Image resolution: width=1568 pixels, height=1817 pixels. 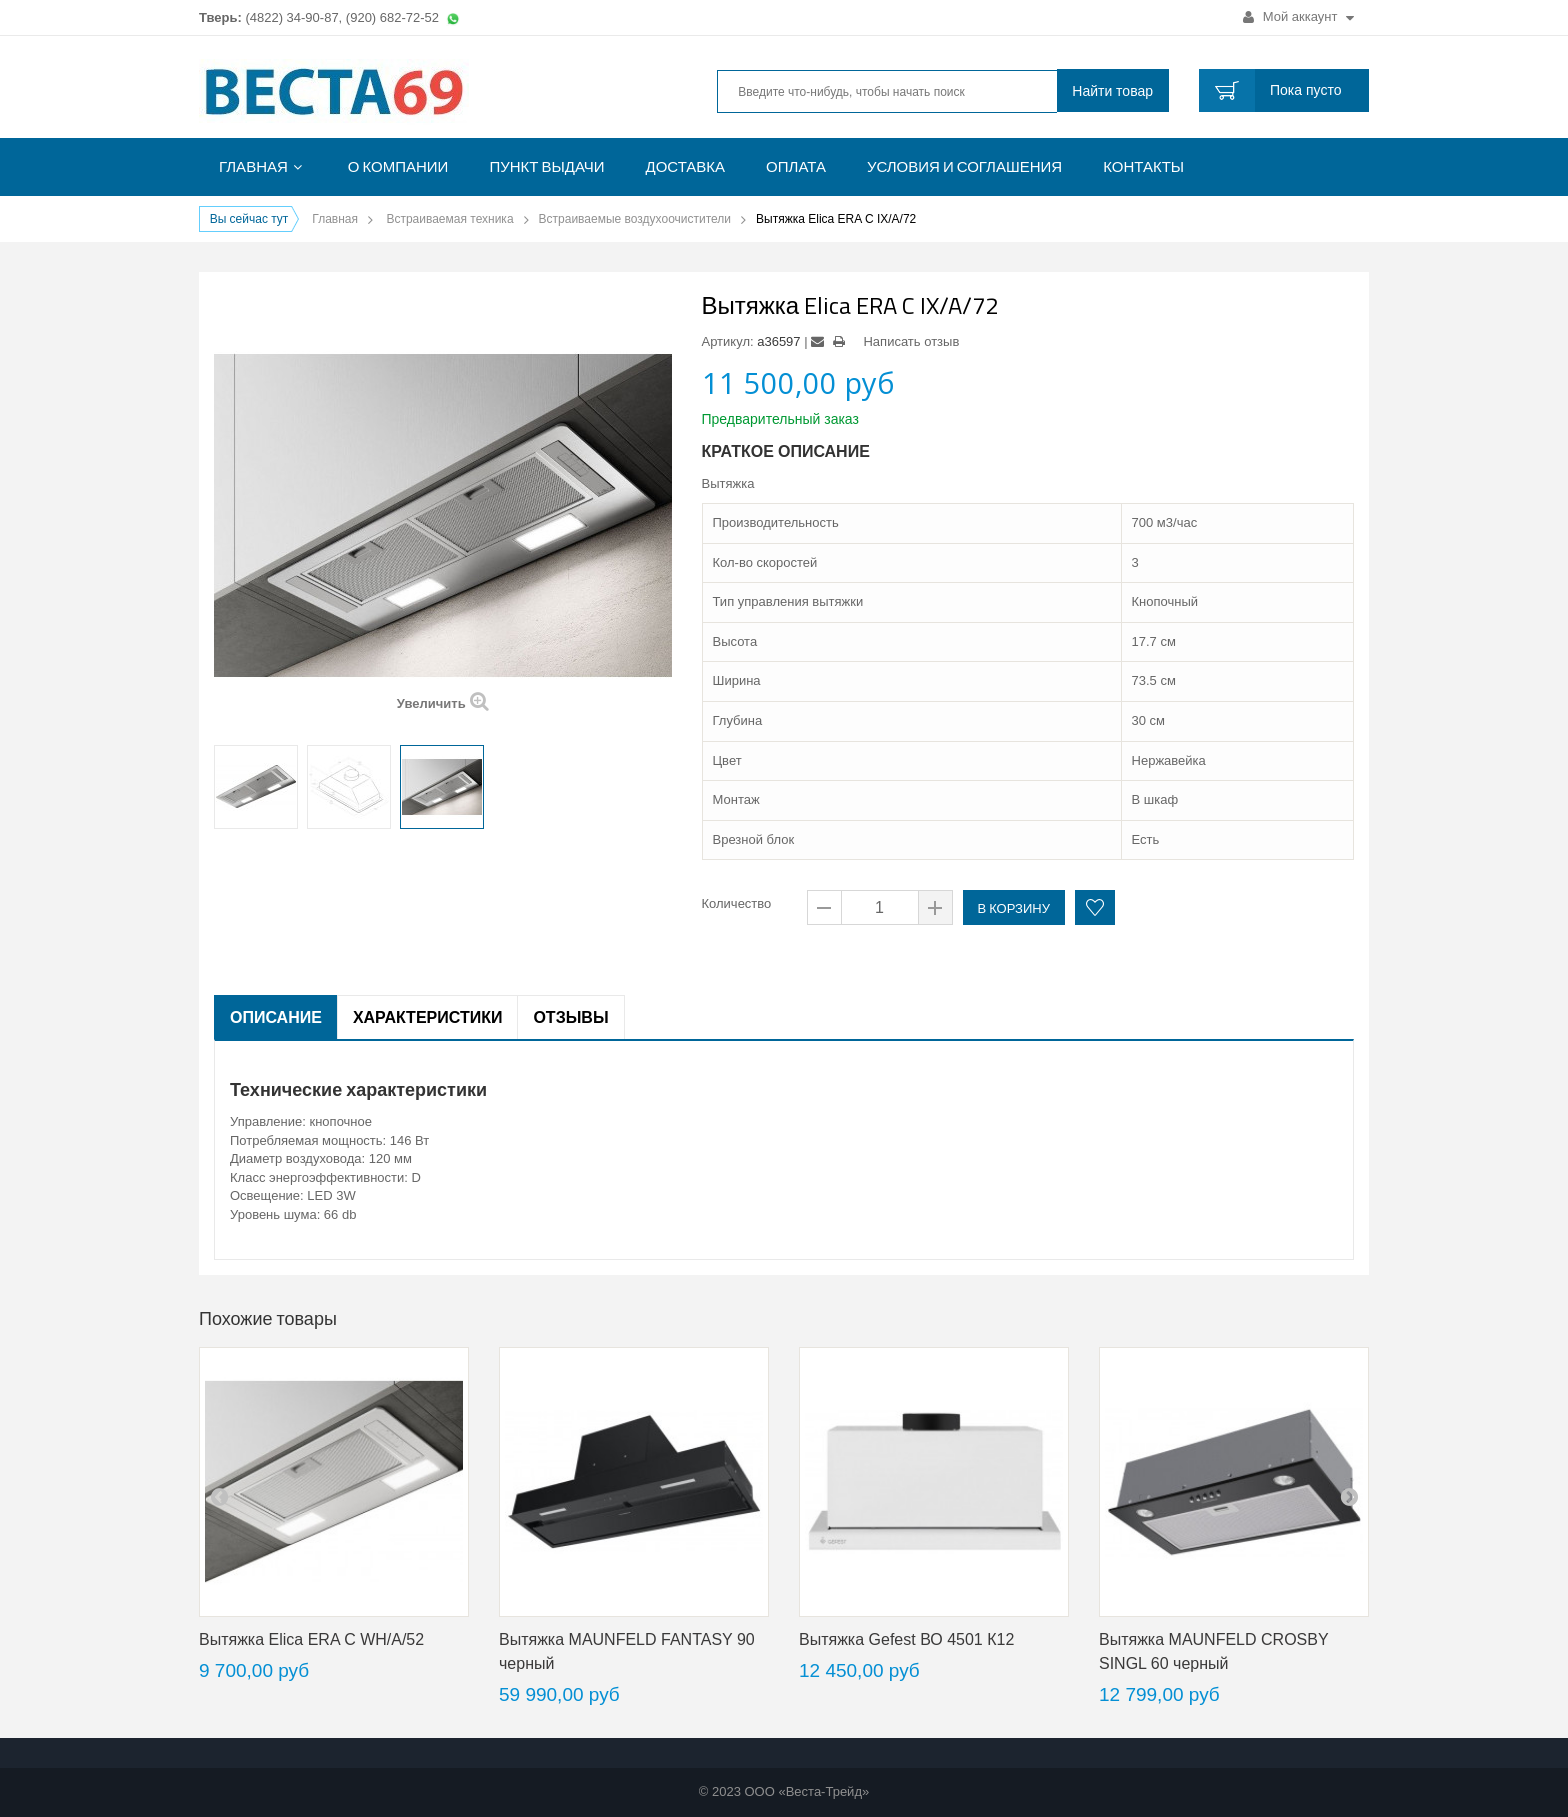 I want to click on pre, so click(x=219, y=1496).